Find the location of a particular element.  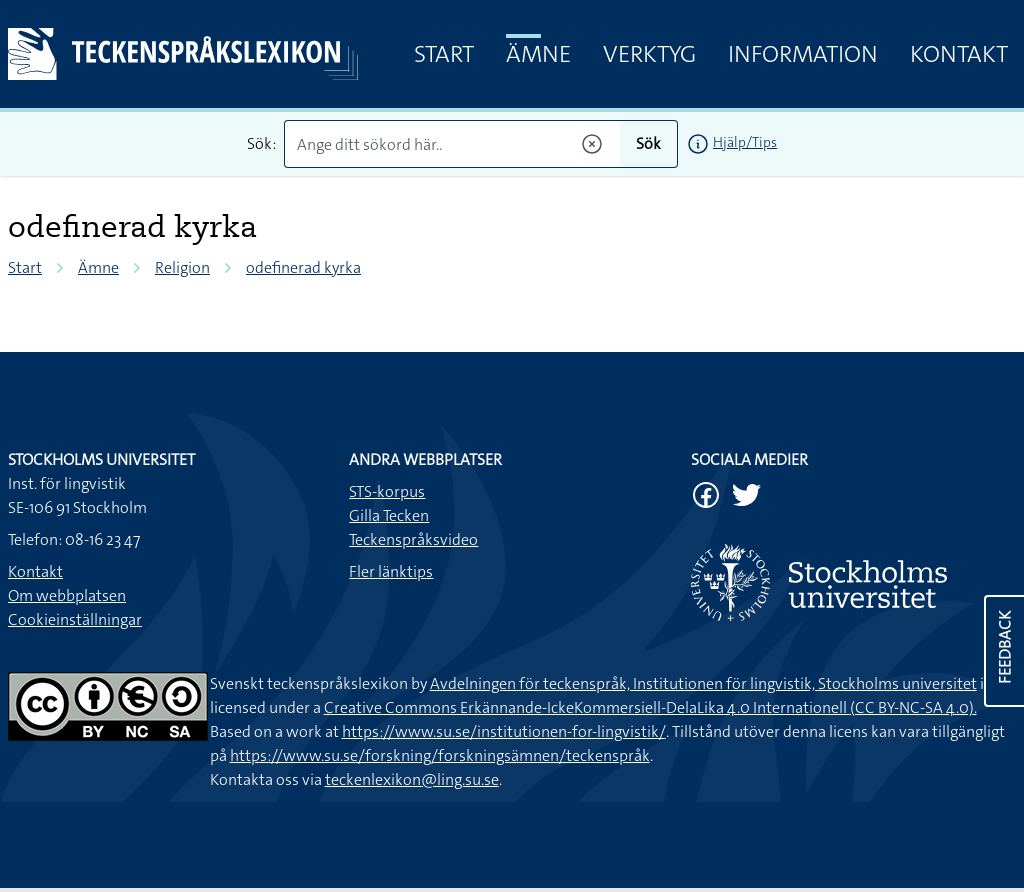

Avdelningen för teckenspråk, Institutionen för lingvistik, Stockholms universitet is located at coordinates (703, 683).